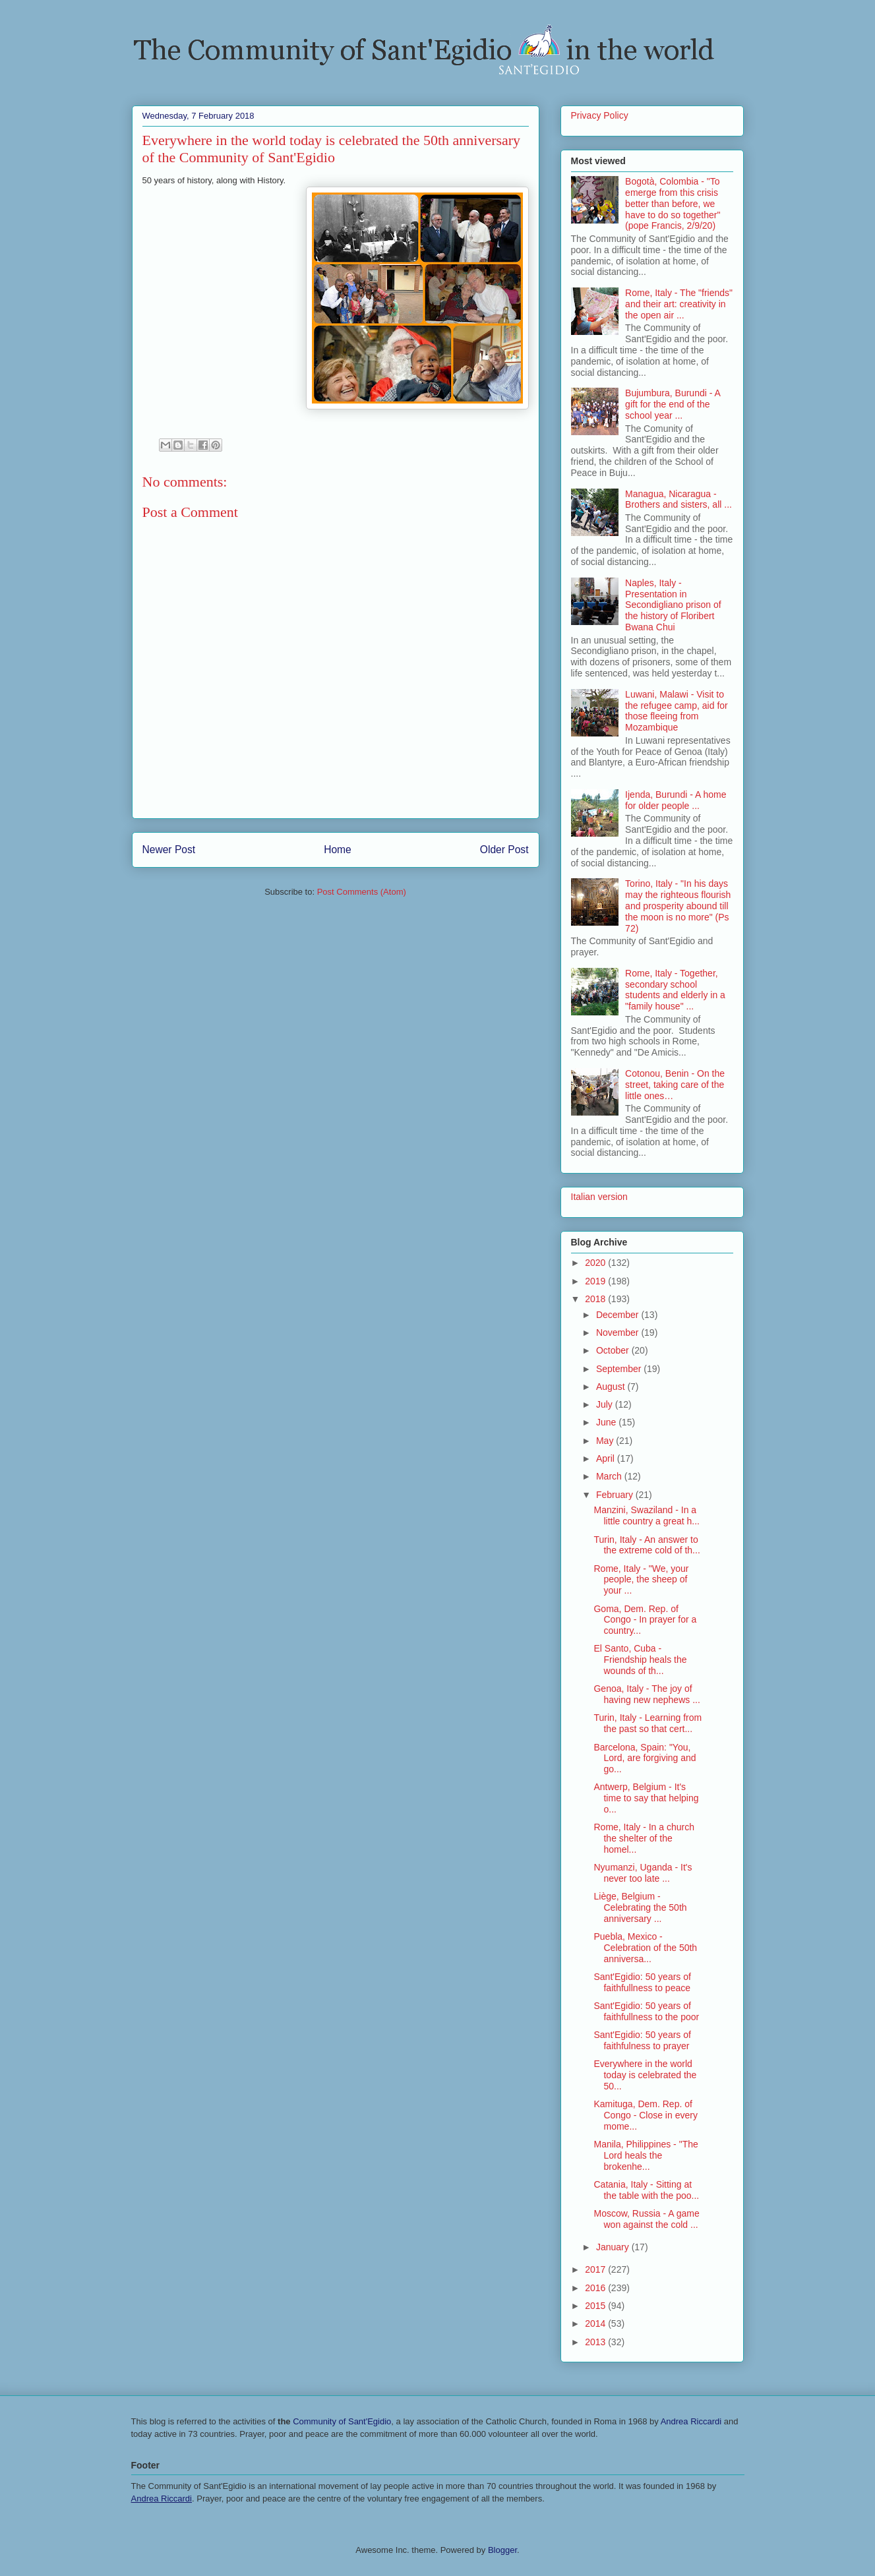 Image resolution: width=875 pixels, height=2576 pixels. What do you see at coordinates (607, 1422) in the screenshot?
I see `June` at bounding box center [607, 1422].